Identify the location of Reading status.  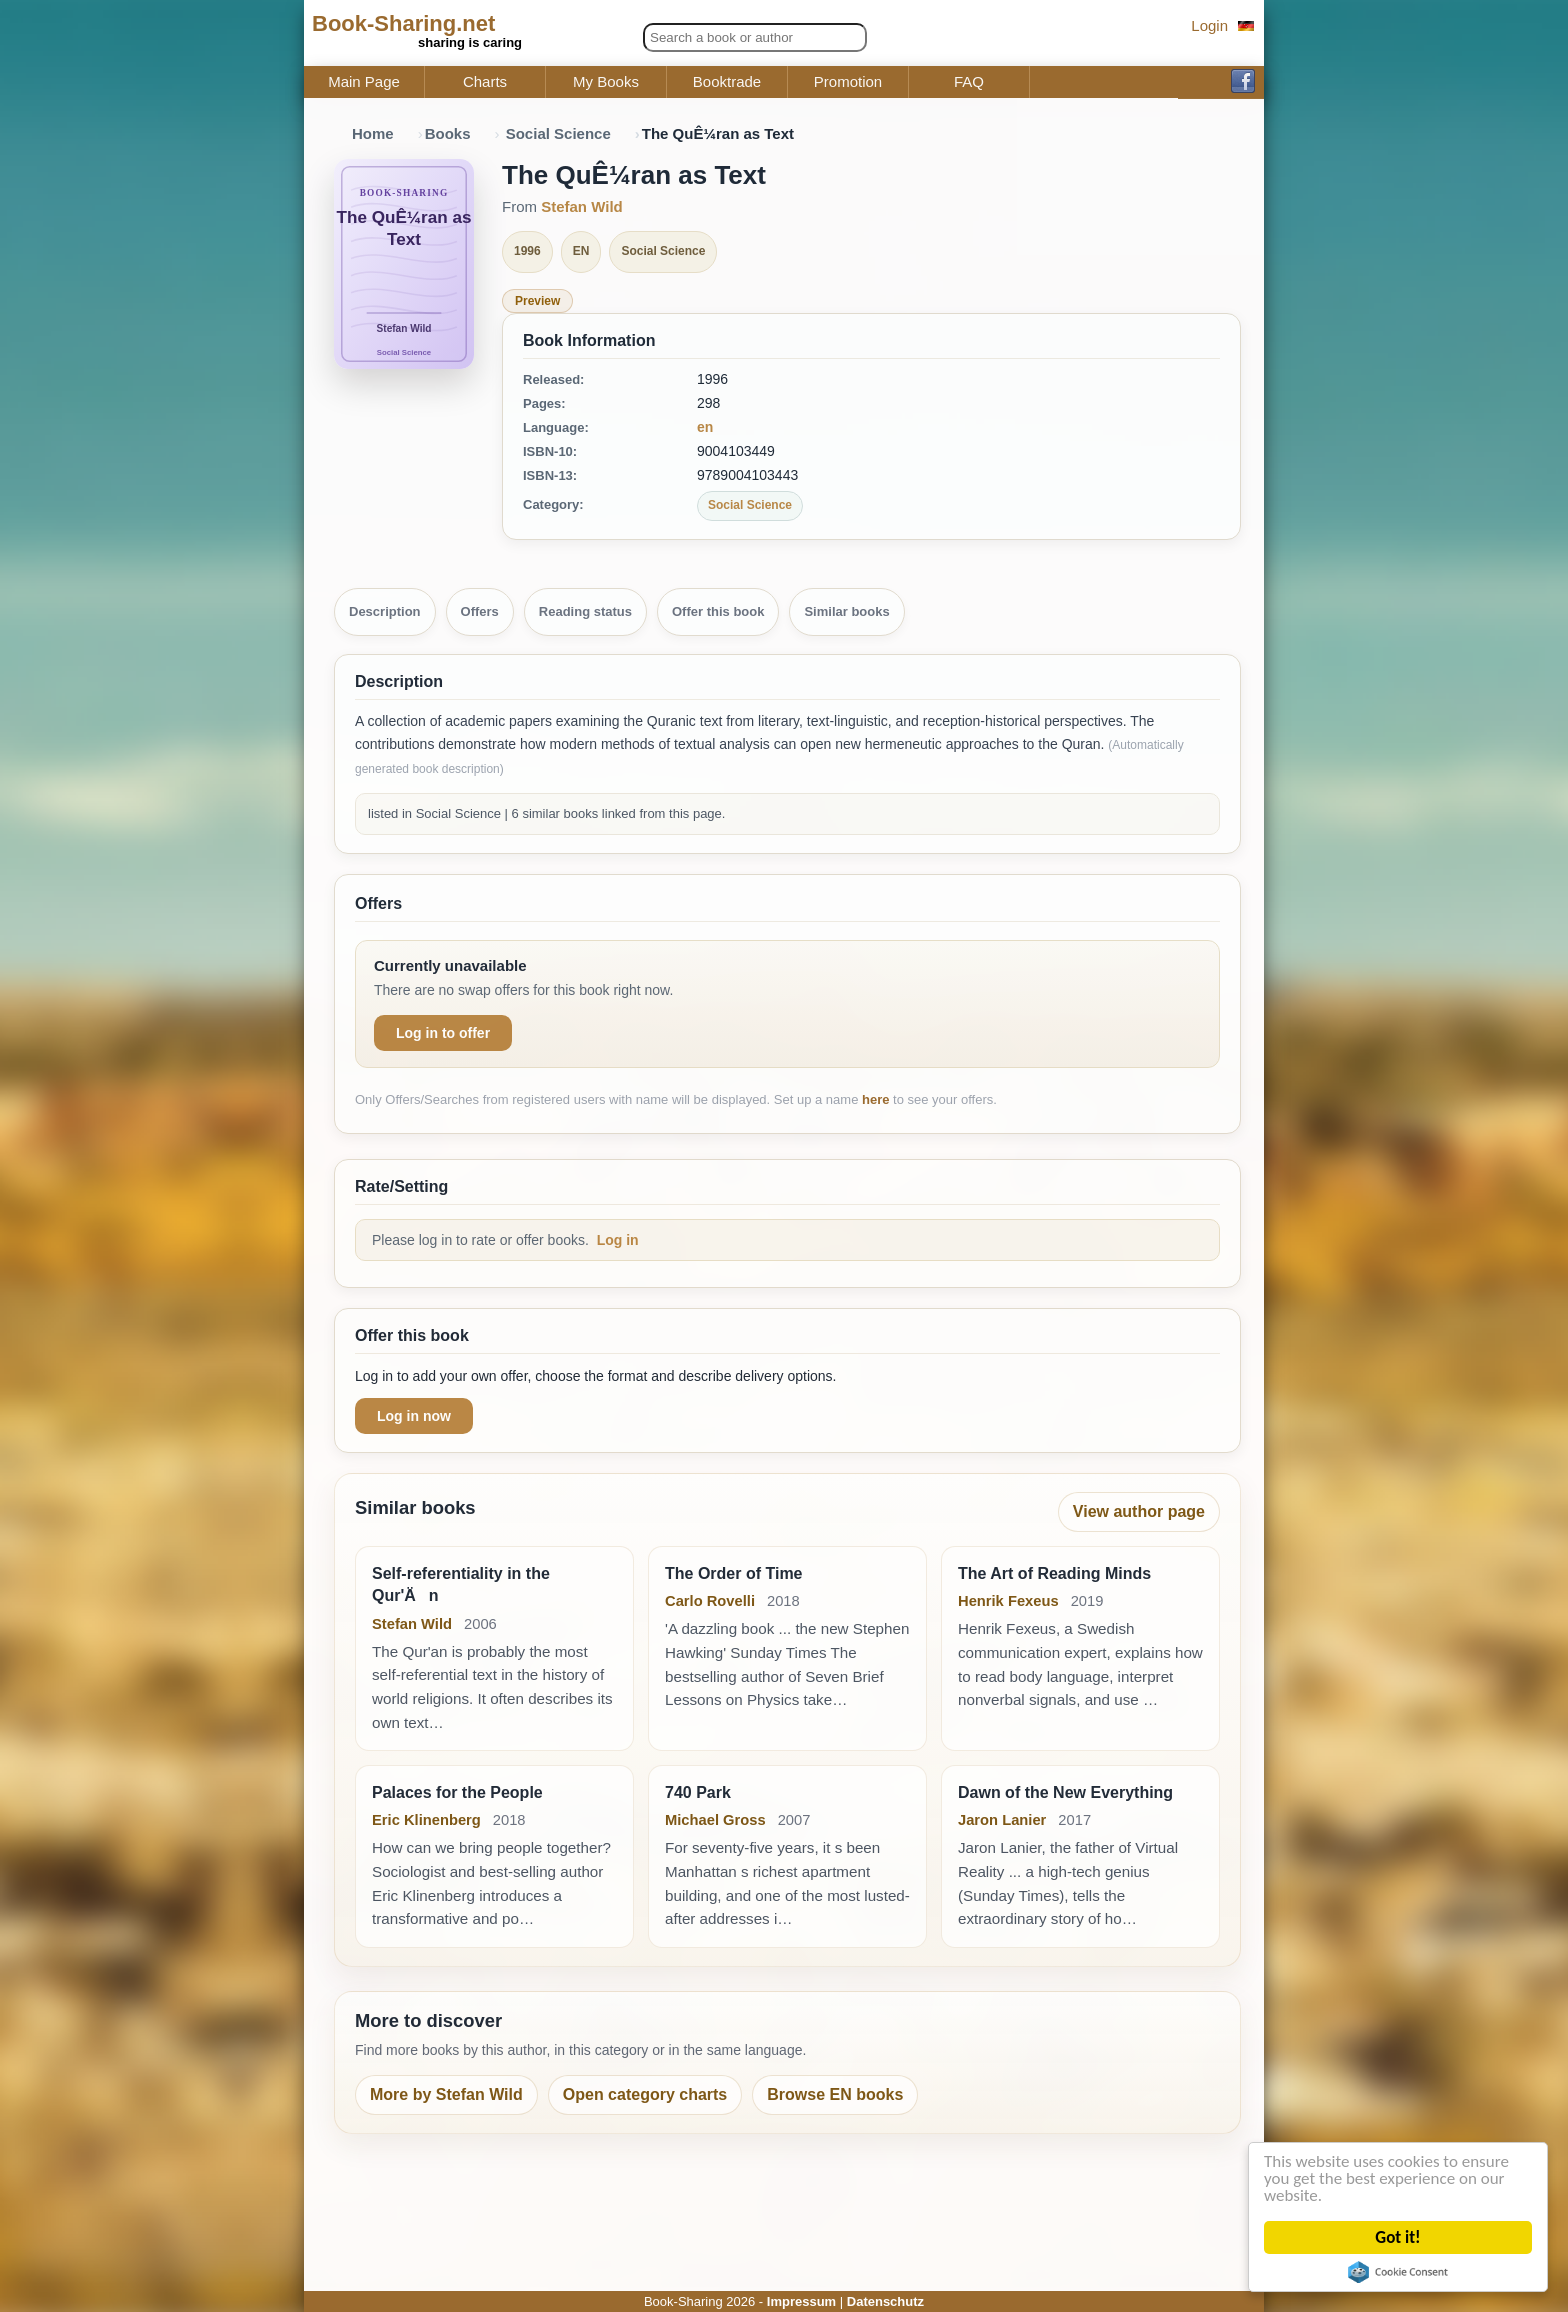
(585, 611).